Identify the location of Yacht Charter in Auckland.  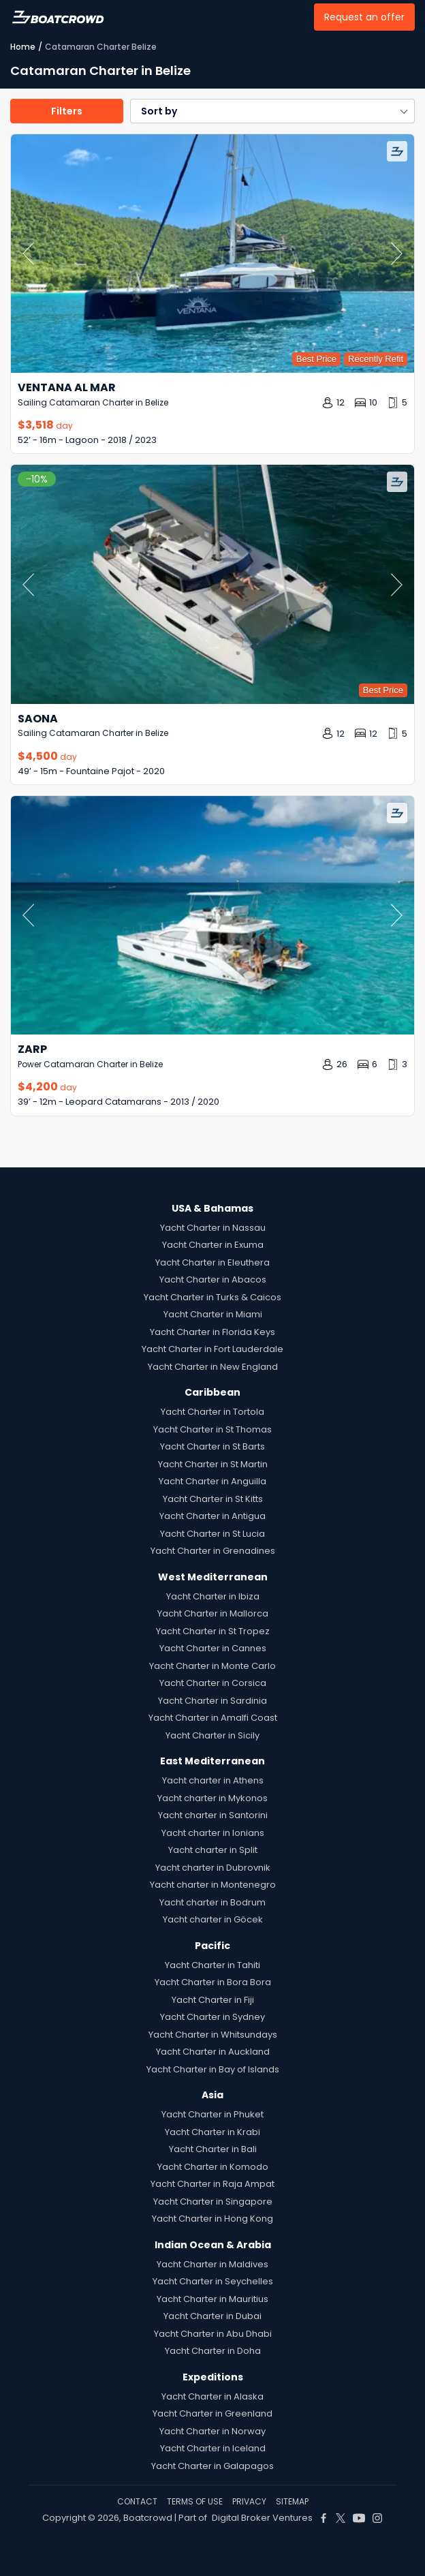
(213, 2051).